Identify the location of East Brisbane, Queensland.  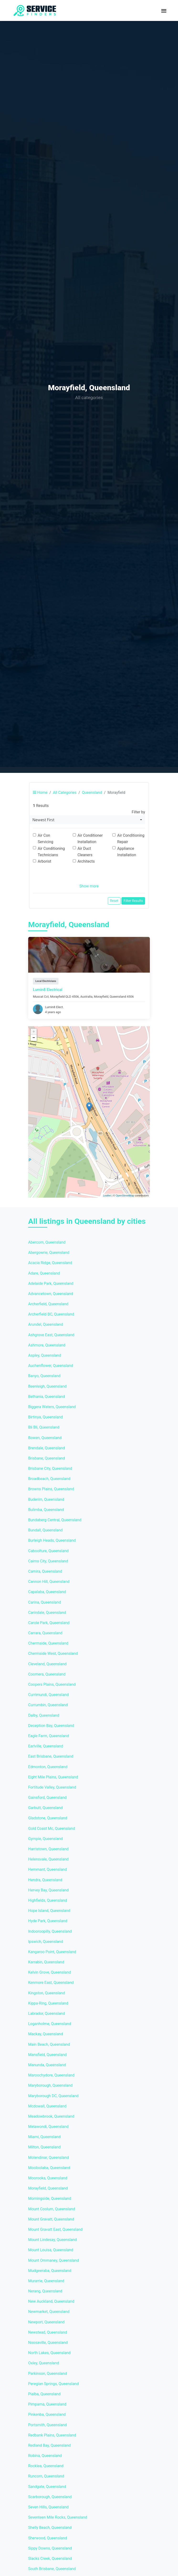
(50, 1756).